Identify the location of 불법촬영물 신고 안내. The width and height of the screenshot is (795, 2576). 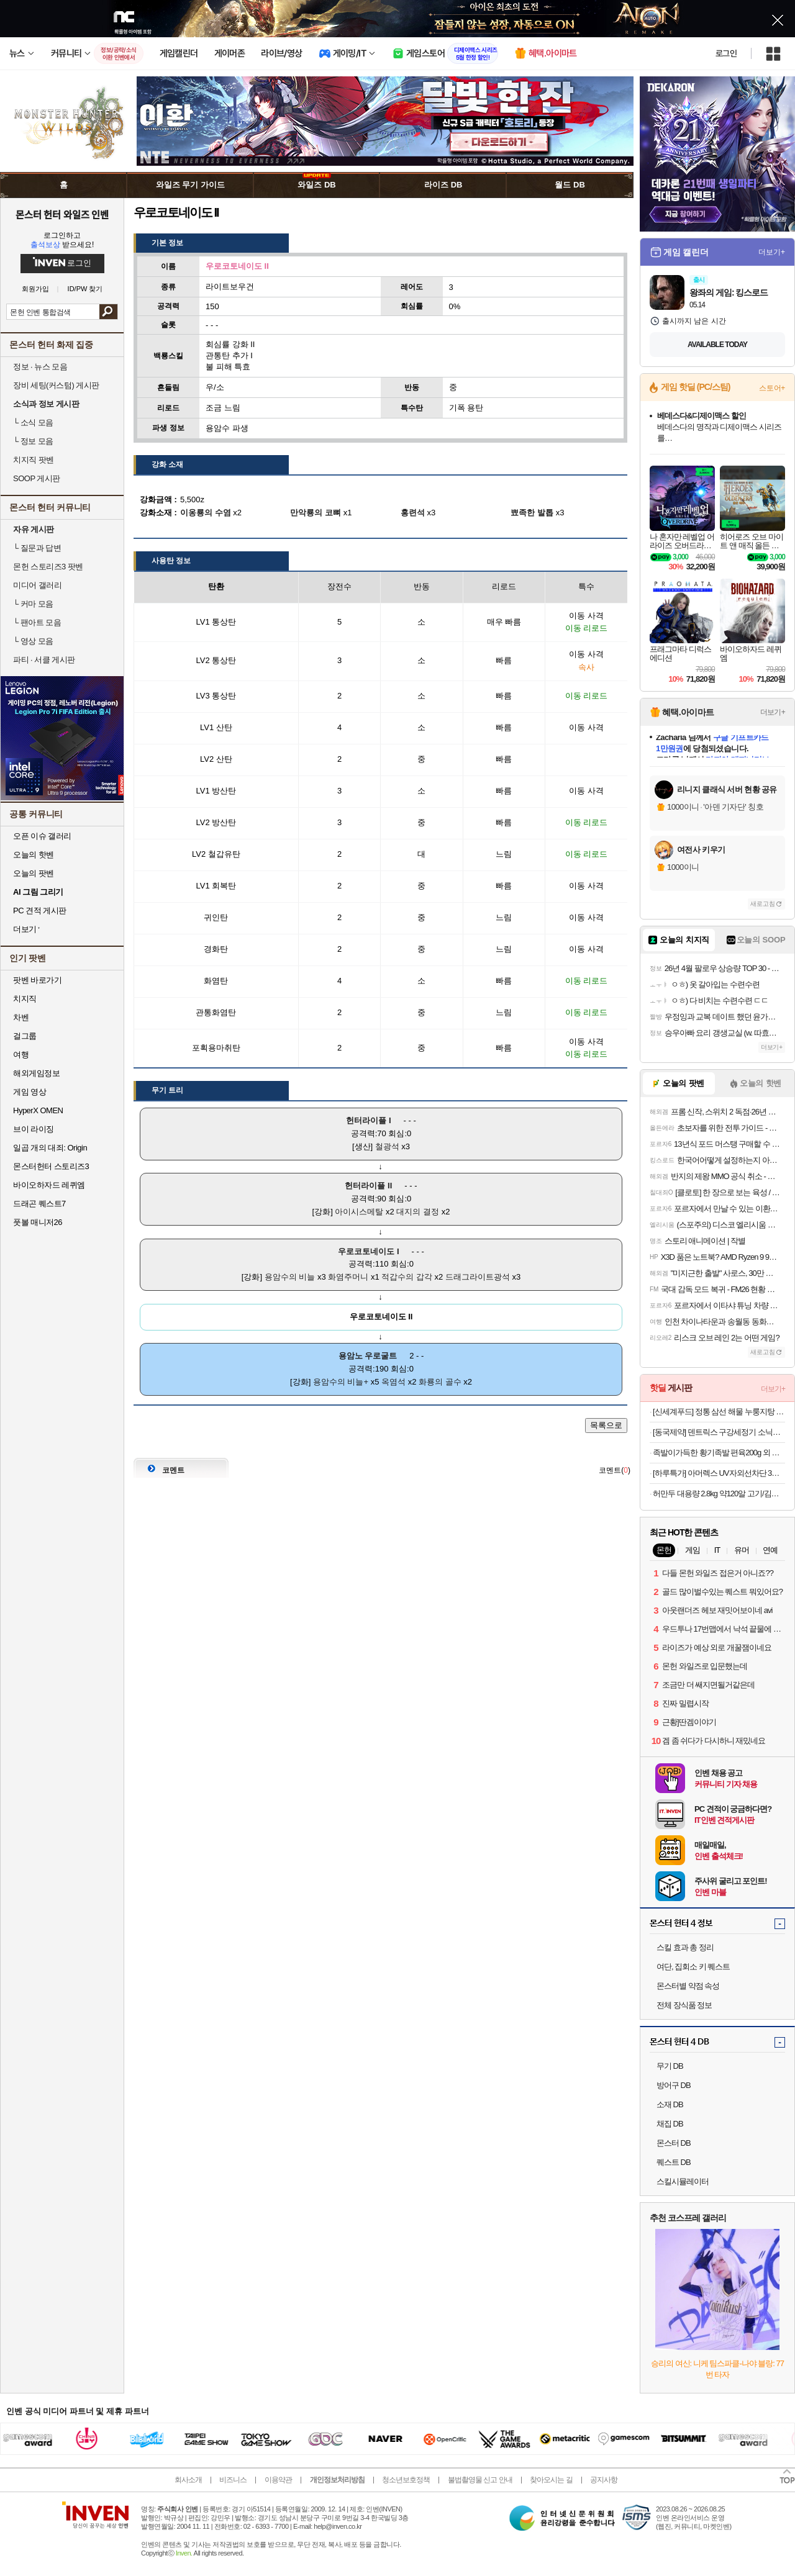
(480, 2479).